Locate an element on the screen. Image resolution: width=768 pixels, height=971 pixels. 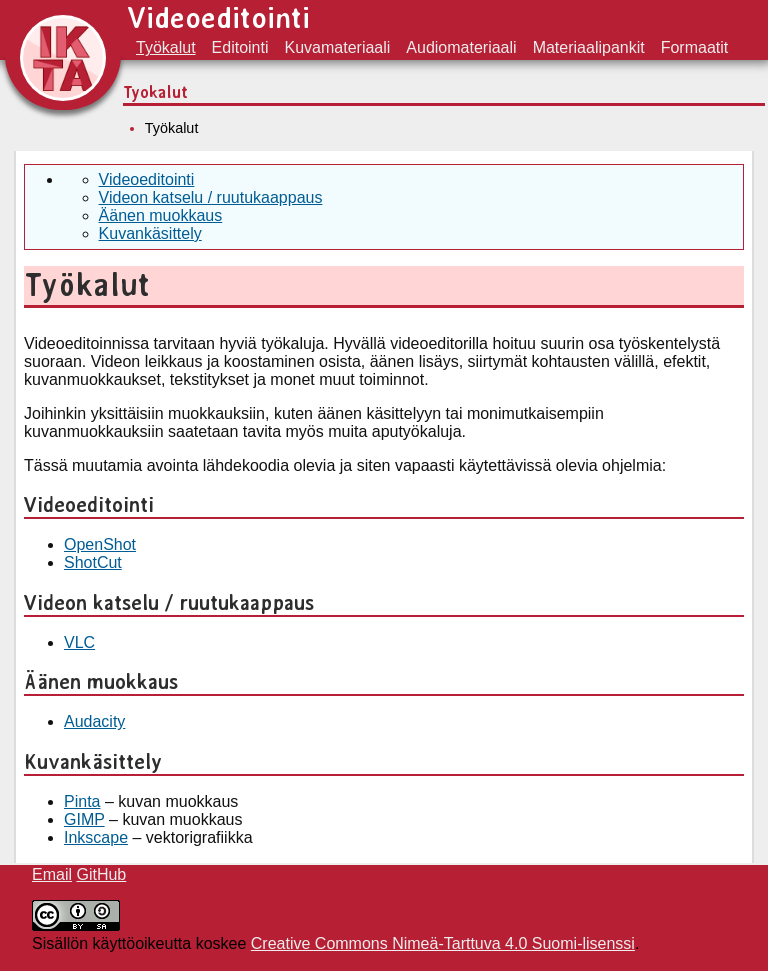
Videoeditointi is located at coordinates (147, 179).